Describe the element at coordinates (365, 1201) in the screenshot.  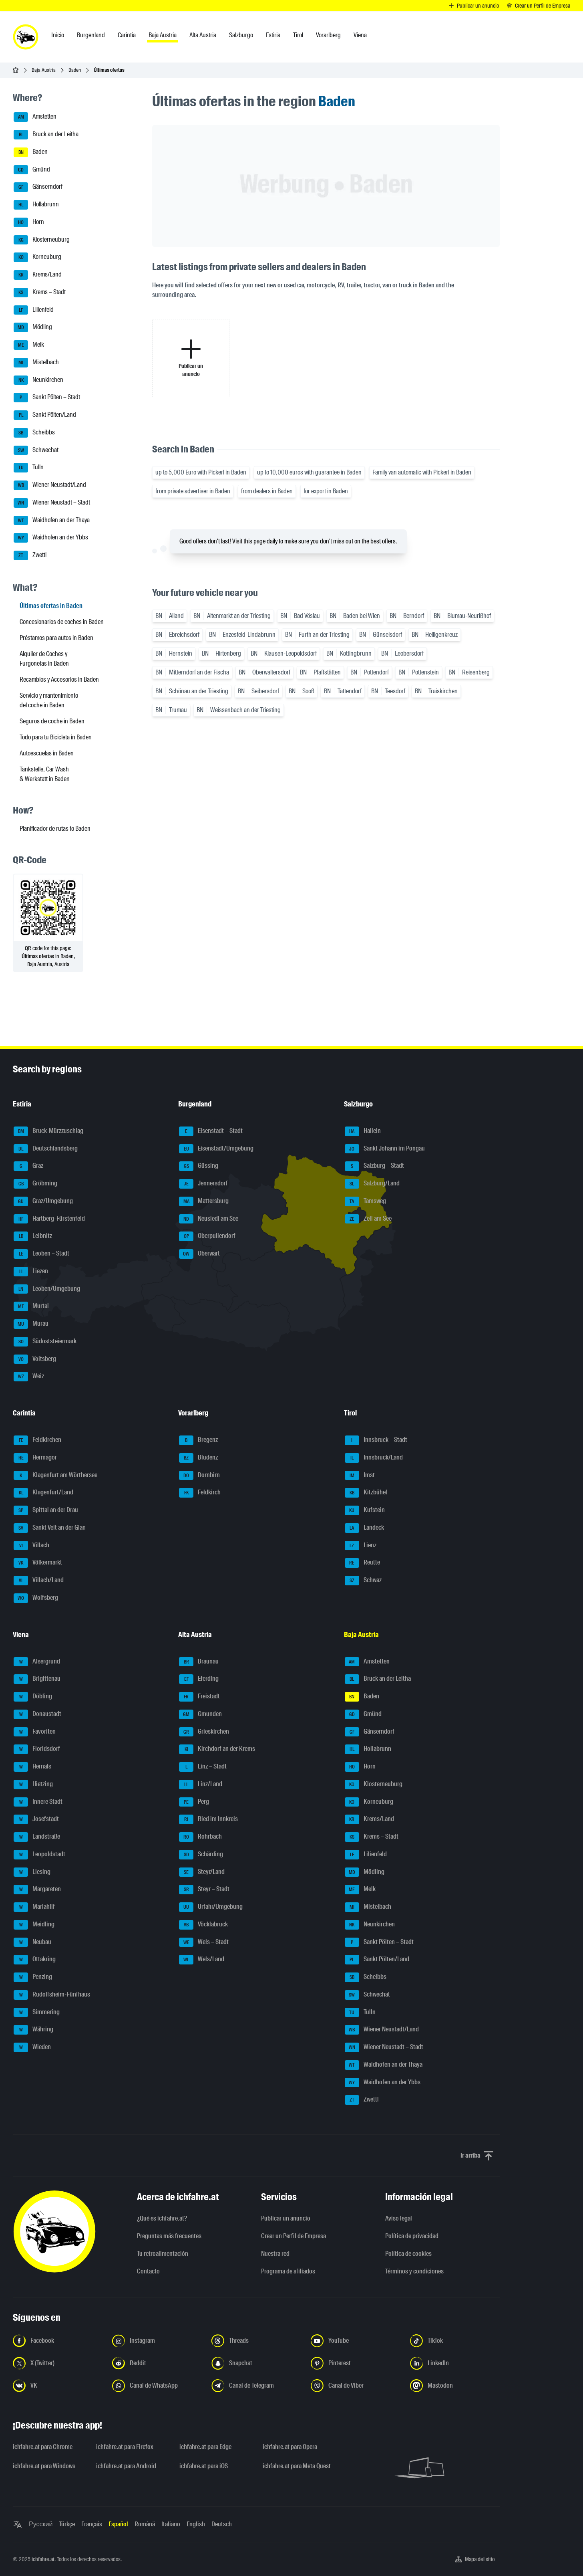
I see `Tamsweg` at that location.